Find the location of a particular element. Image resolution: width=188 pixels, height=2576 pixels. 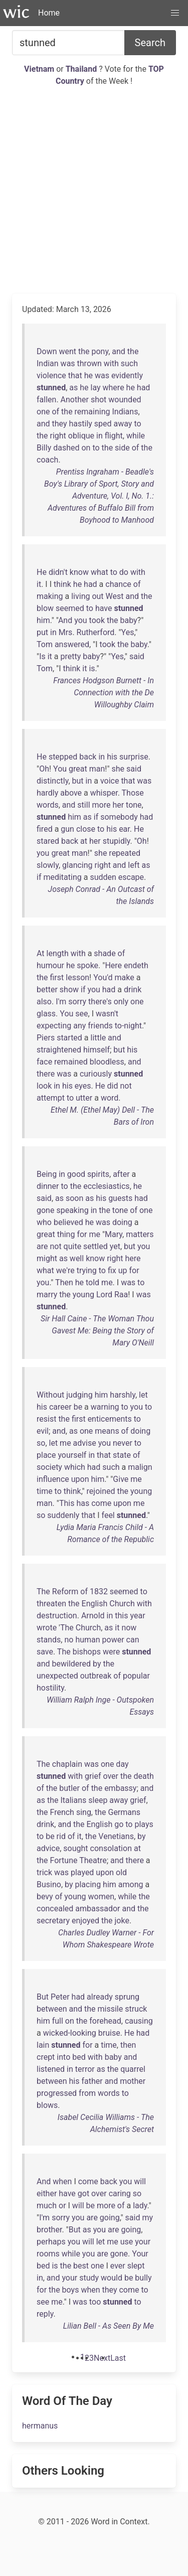

gone is located at coordinates (45, 1210).